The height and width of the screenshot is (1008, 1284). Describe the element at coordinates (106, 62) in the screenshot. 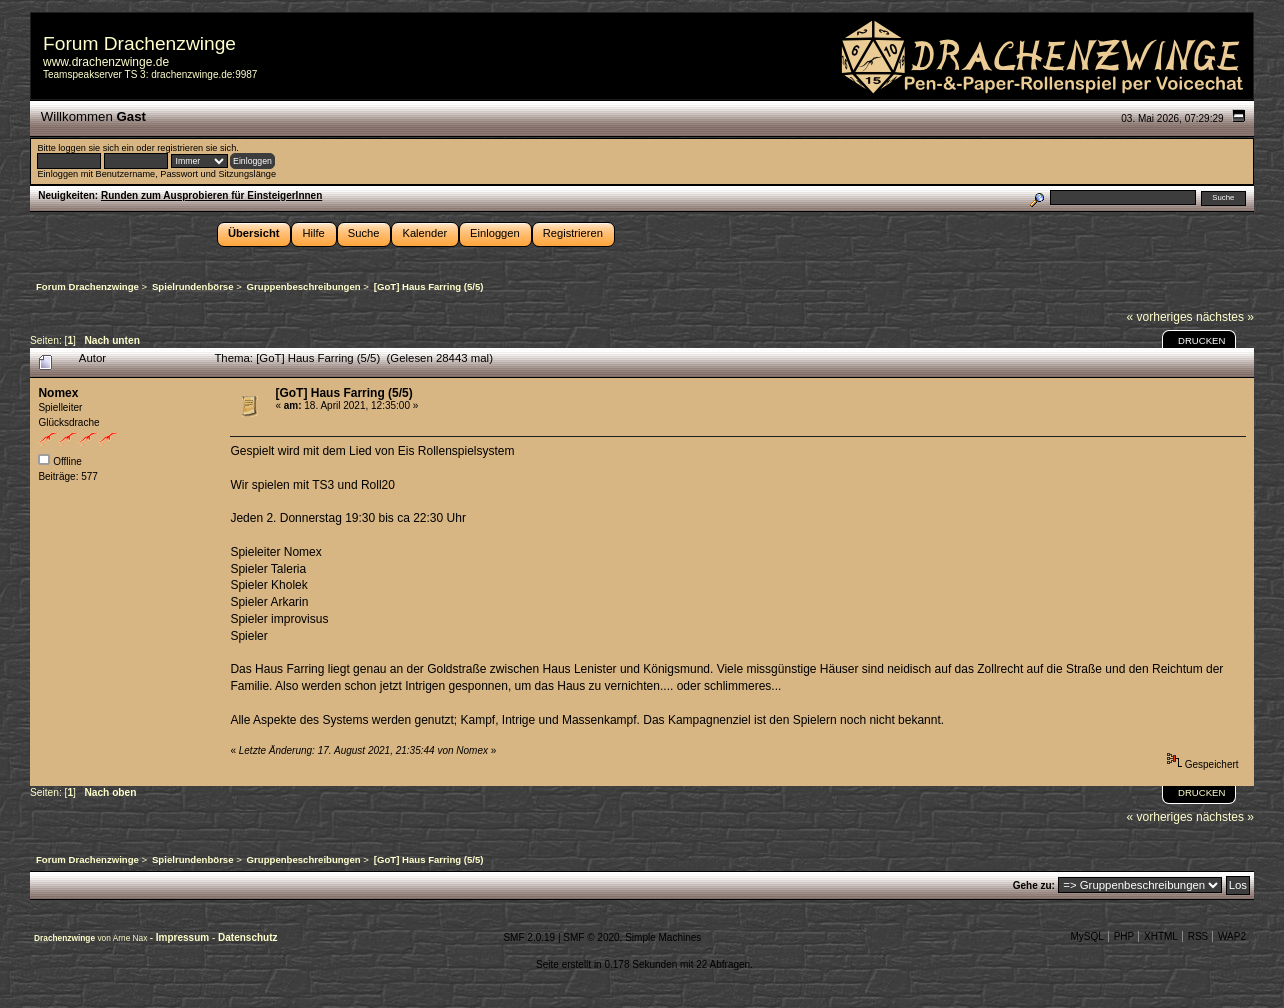

I see `www.drachenzwinge.de` at that location.